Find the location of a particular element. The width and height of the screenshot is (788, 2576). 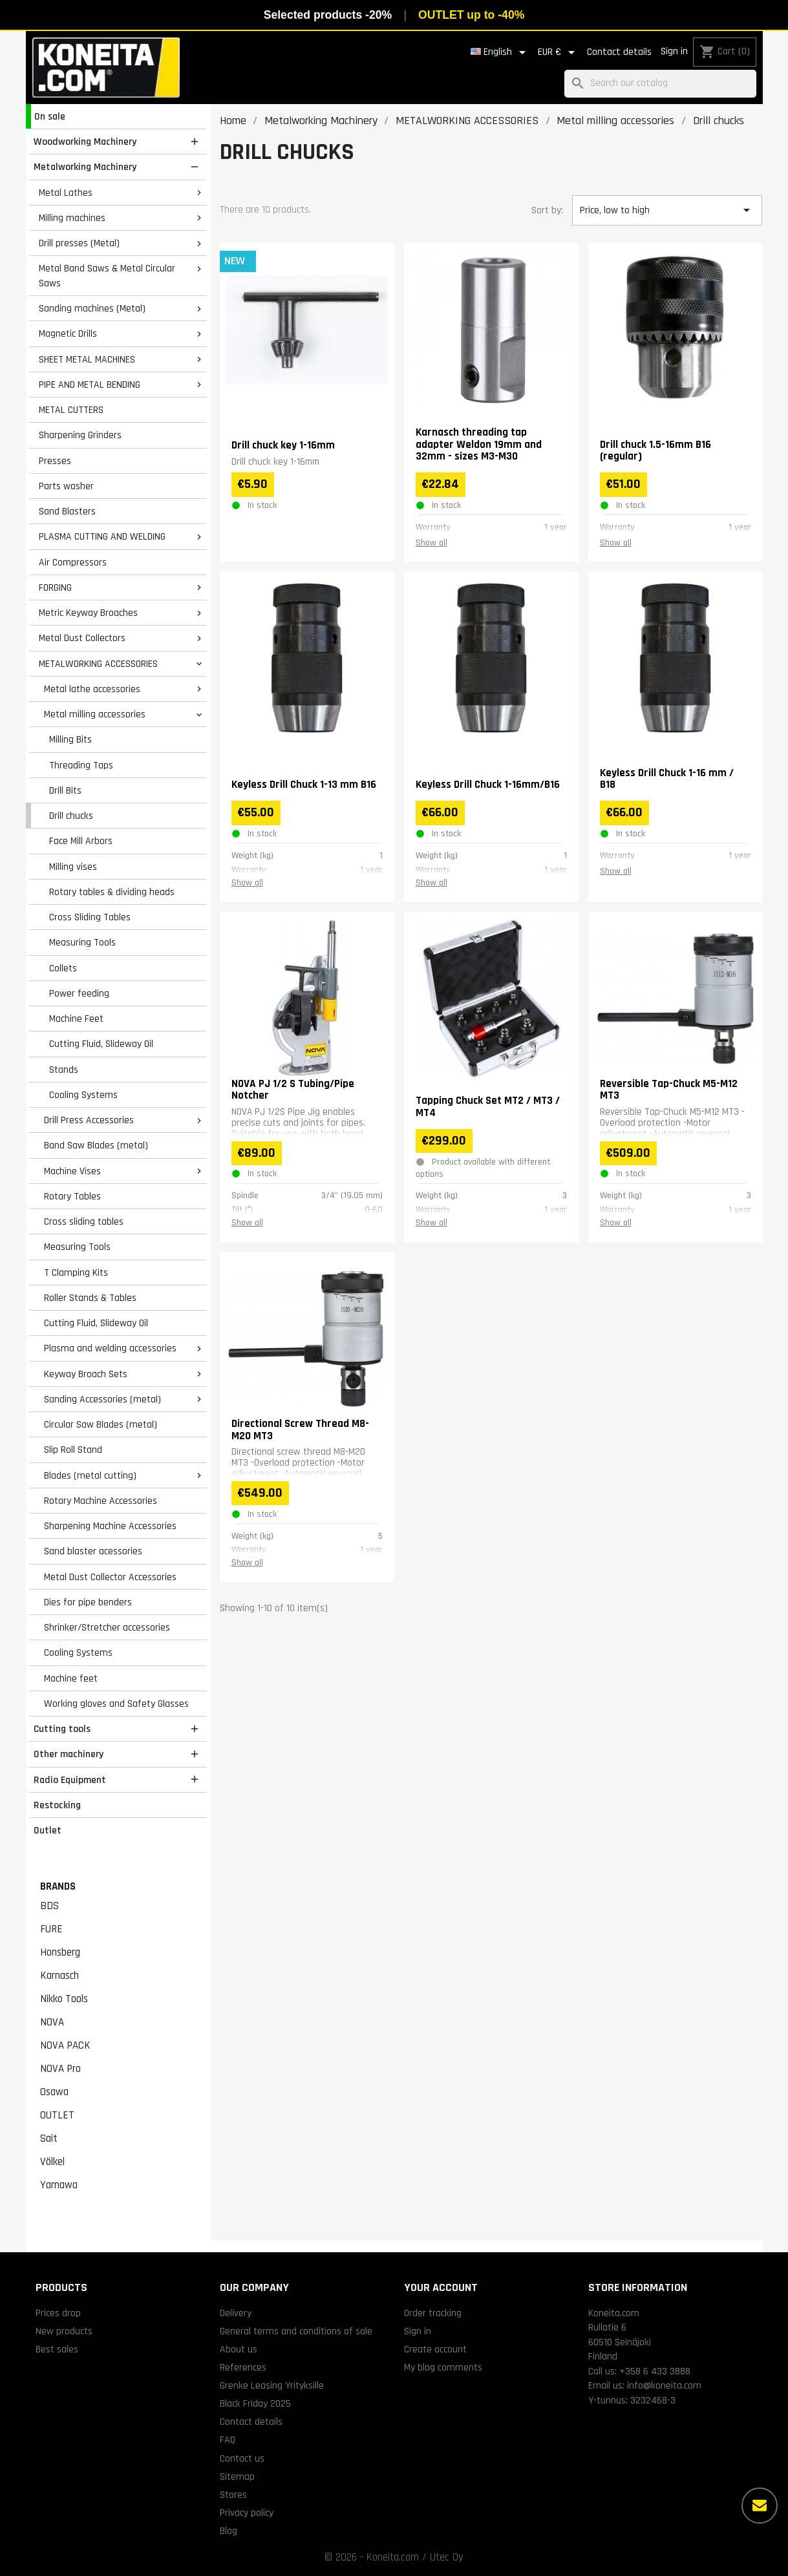

Machine Feet is located at coordinates (76, 1018).